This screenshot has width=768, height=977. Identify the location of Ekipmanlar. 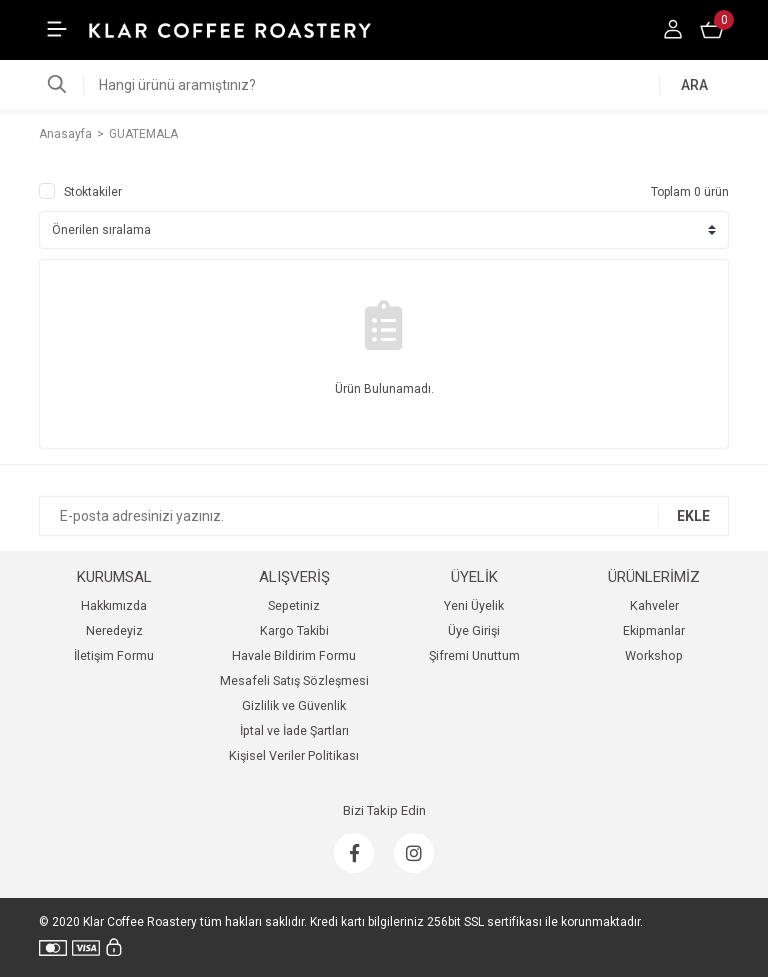
(654, 630).